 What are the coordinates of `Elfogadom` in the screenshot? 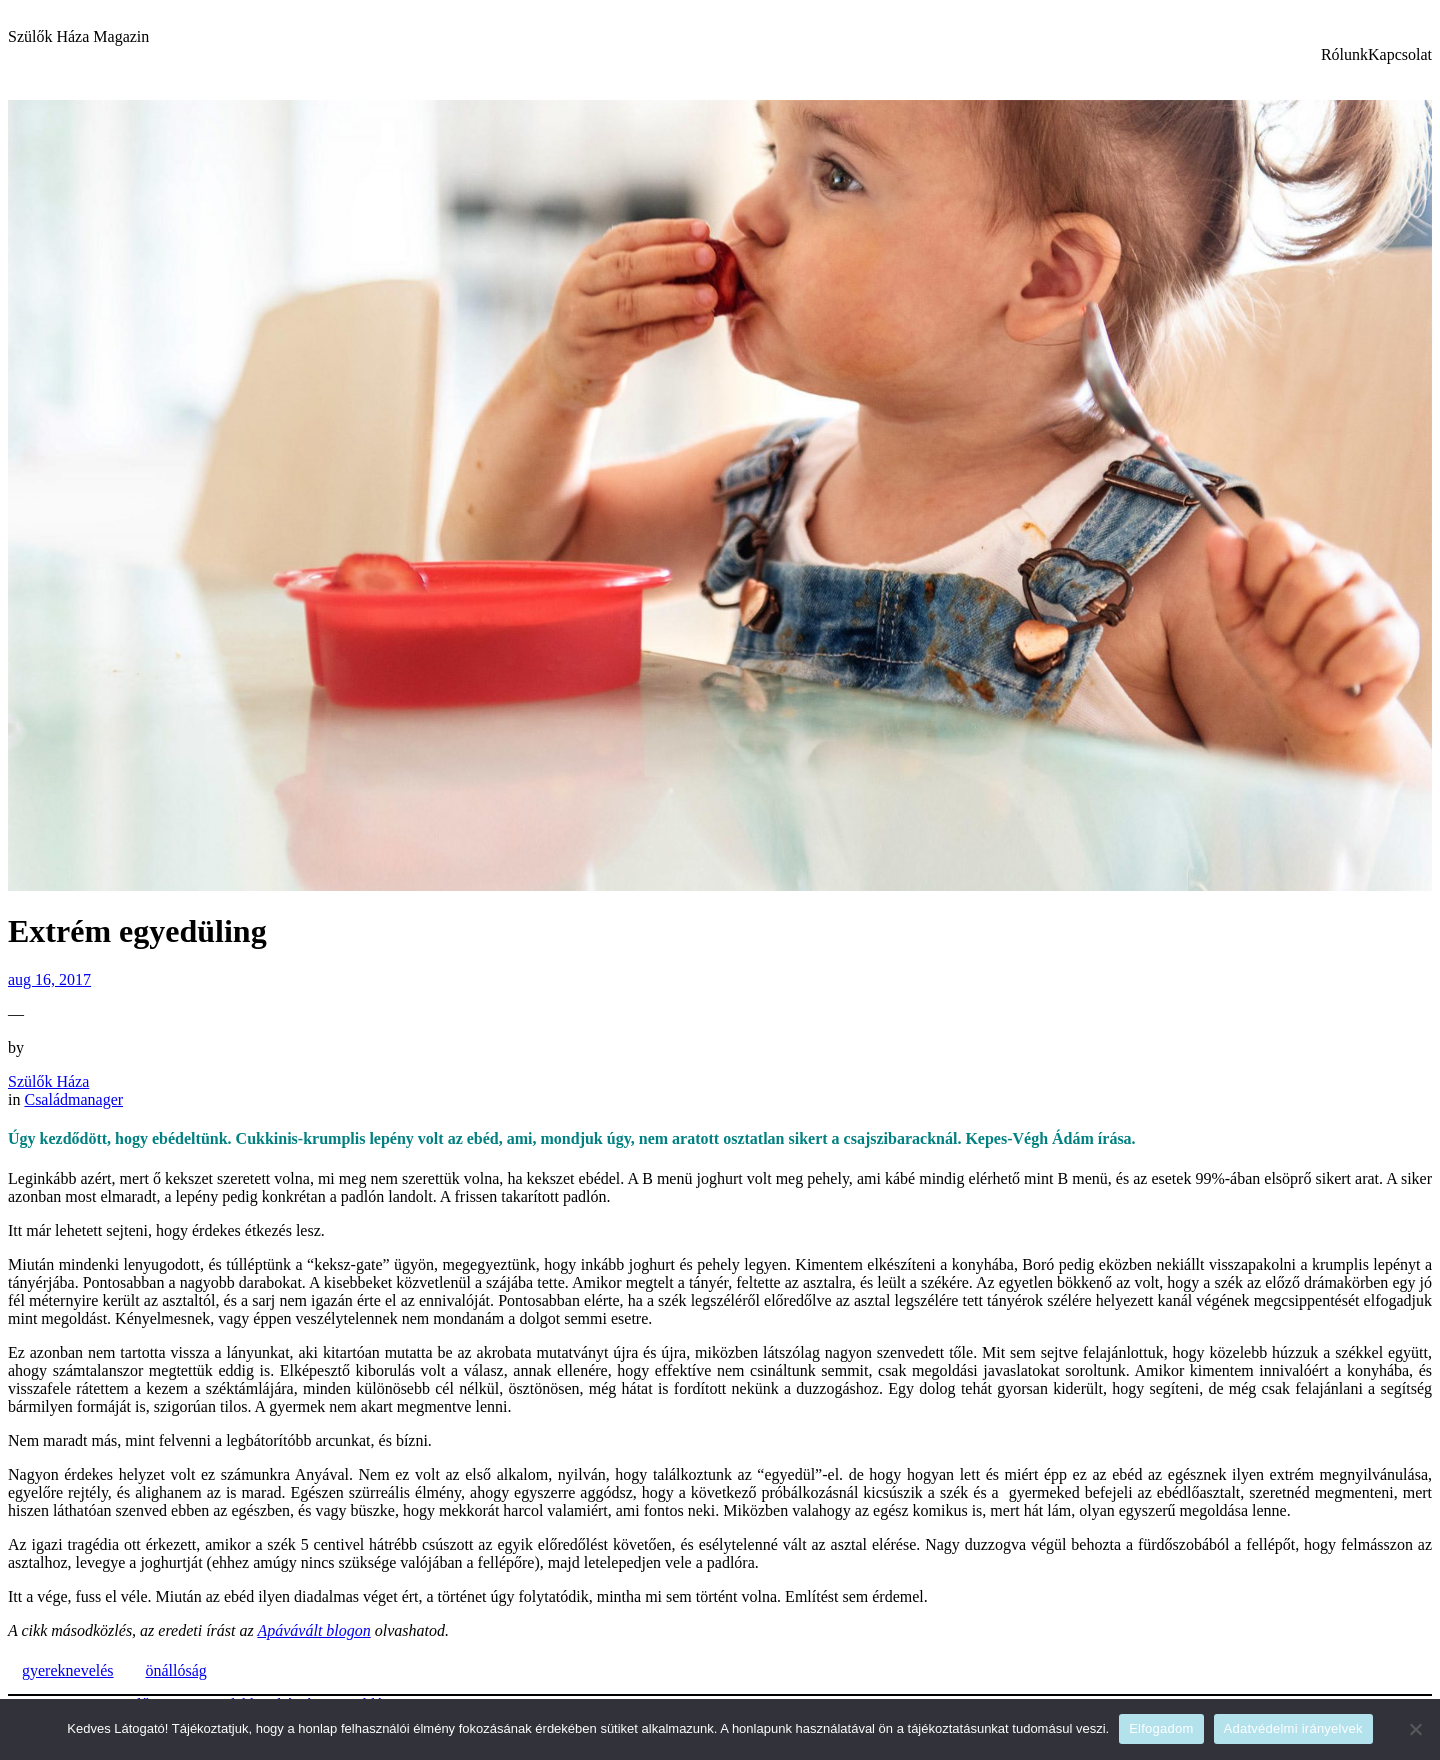 It's located at (1161, 1728).